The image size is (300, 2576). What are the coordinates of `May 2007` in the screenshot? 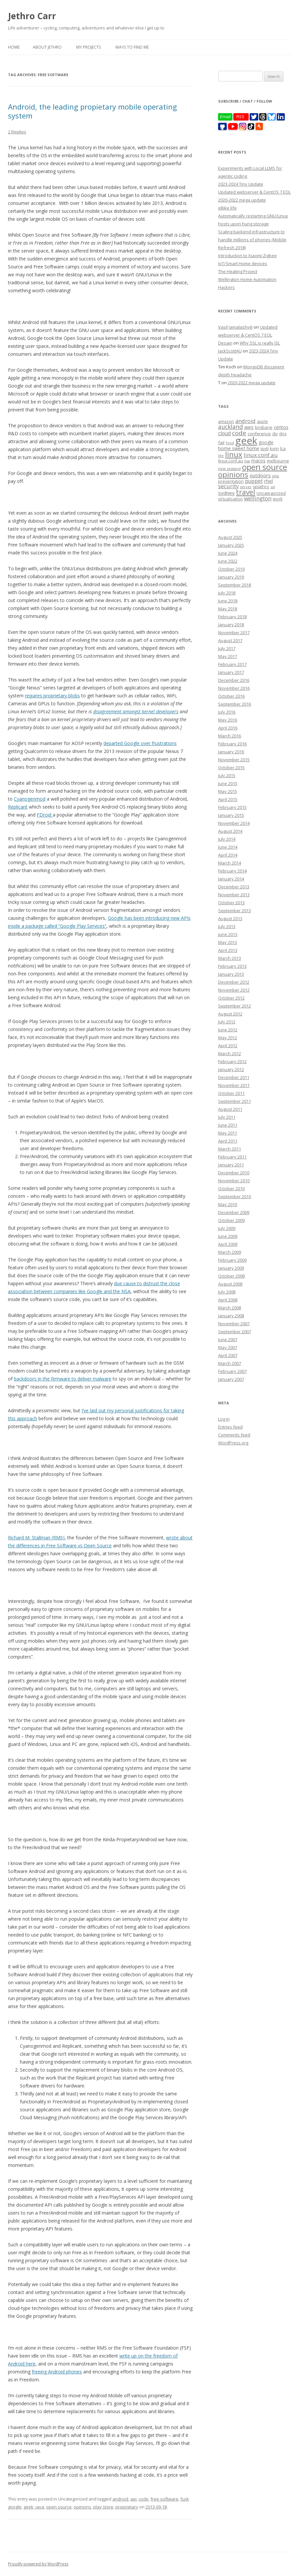 It's located at (227, 1347).